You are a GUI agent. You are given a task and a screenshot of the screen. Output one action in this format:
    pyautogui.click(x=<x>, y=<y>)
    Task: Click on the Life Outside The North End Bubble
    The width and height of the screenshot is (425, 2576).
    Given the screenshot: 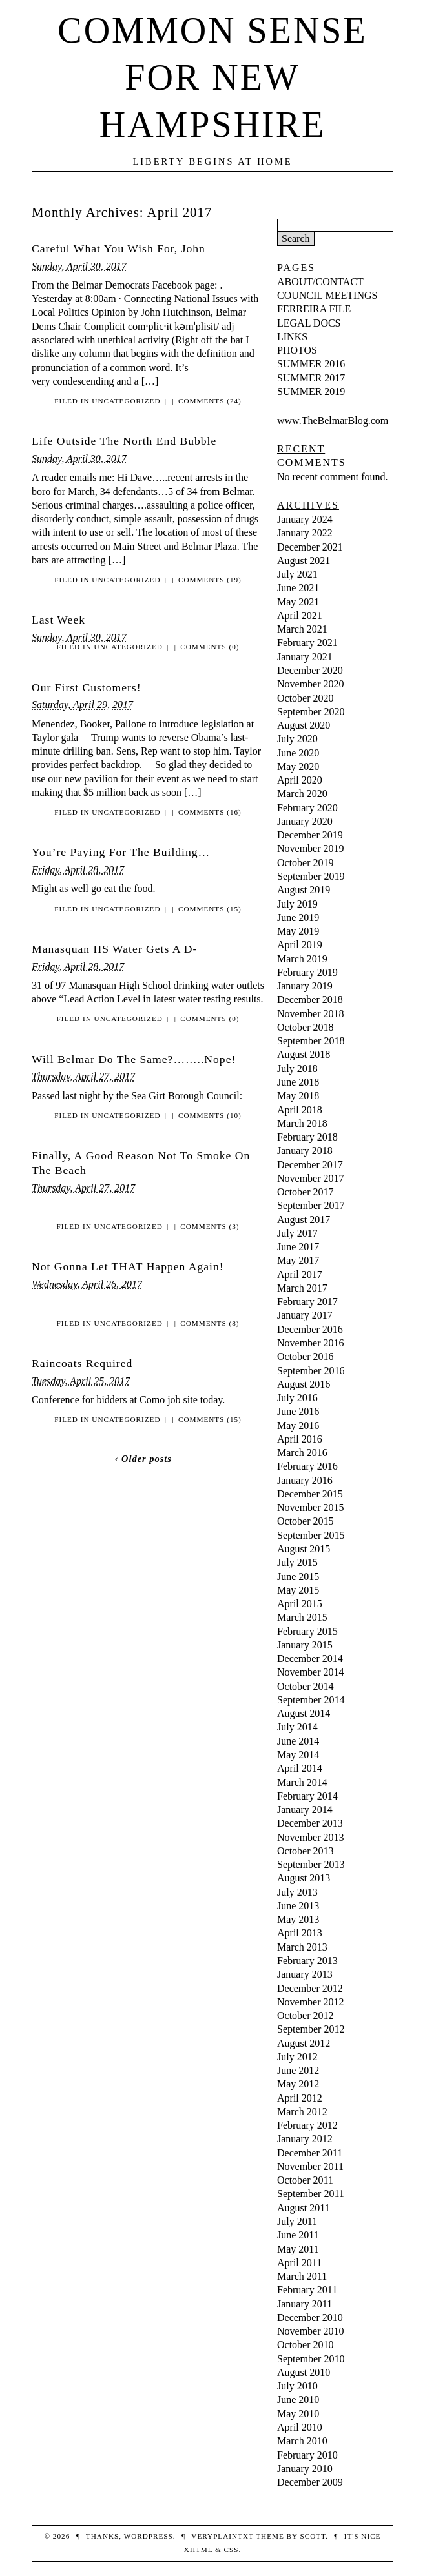 What is the action you would take?
    pyautogui.click(x=124, y=440)
    